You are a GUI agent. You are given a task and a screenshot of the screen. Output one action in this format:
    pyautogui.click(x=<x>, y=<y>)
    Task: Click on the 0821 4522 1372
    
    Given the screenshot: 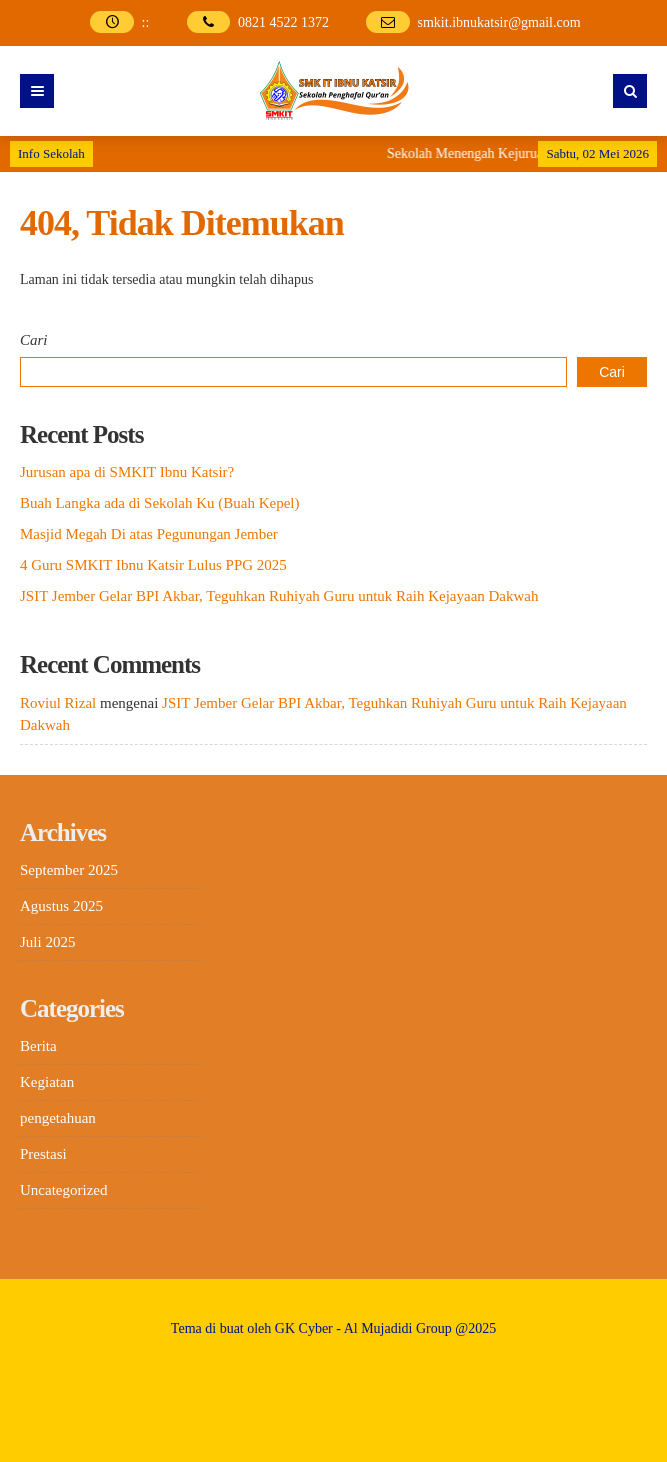 What is the action you would take?
    pyautogui.click(x=283, y=22)
    